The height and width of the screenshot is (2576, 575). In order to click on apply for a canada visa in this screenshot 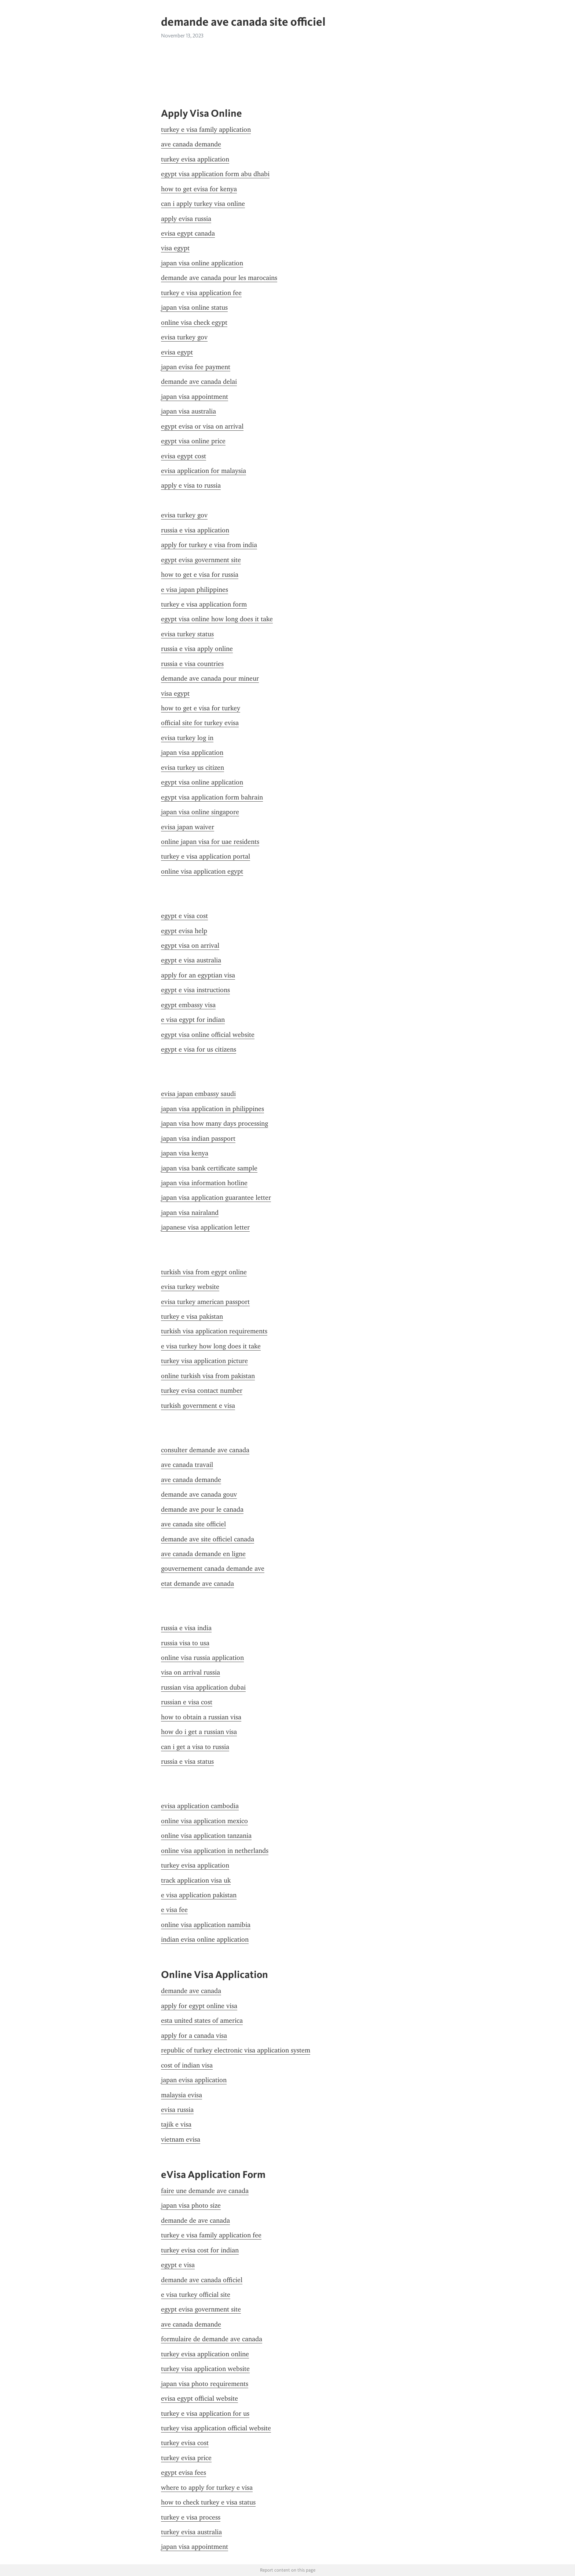, I will do `click(194, 2036)`.